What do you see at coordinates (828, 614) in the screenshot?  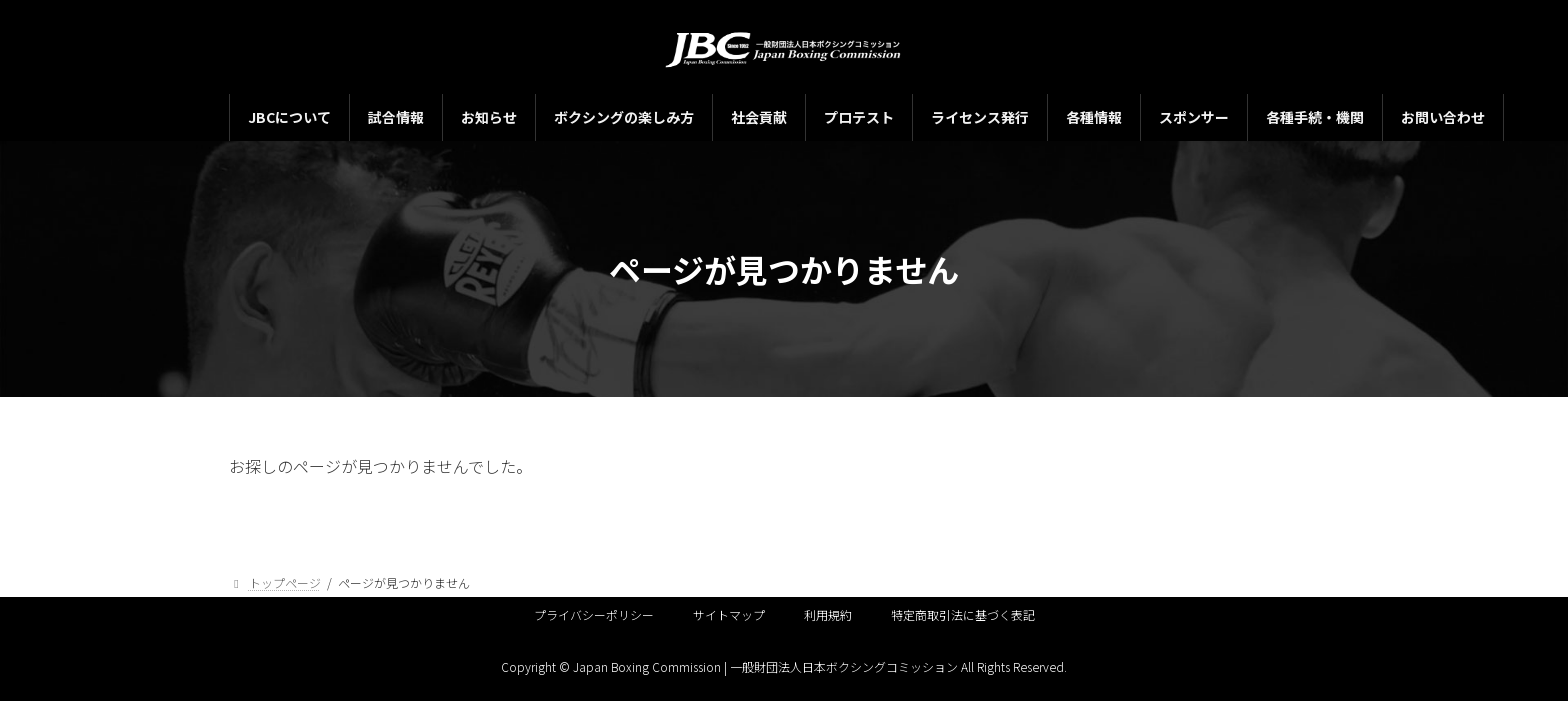 I see `利用規約` at bounding box center [828, 614].